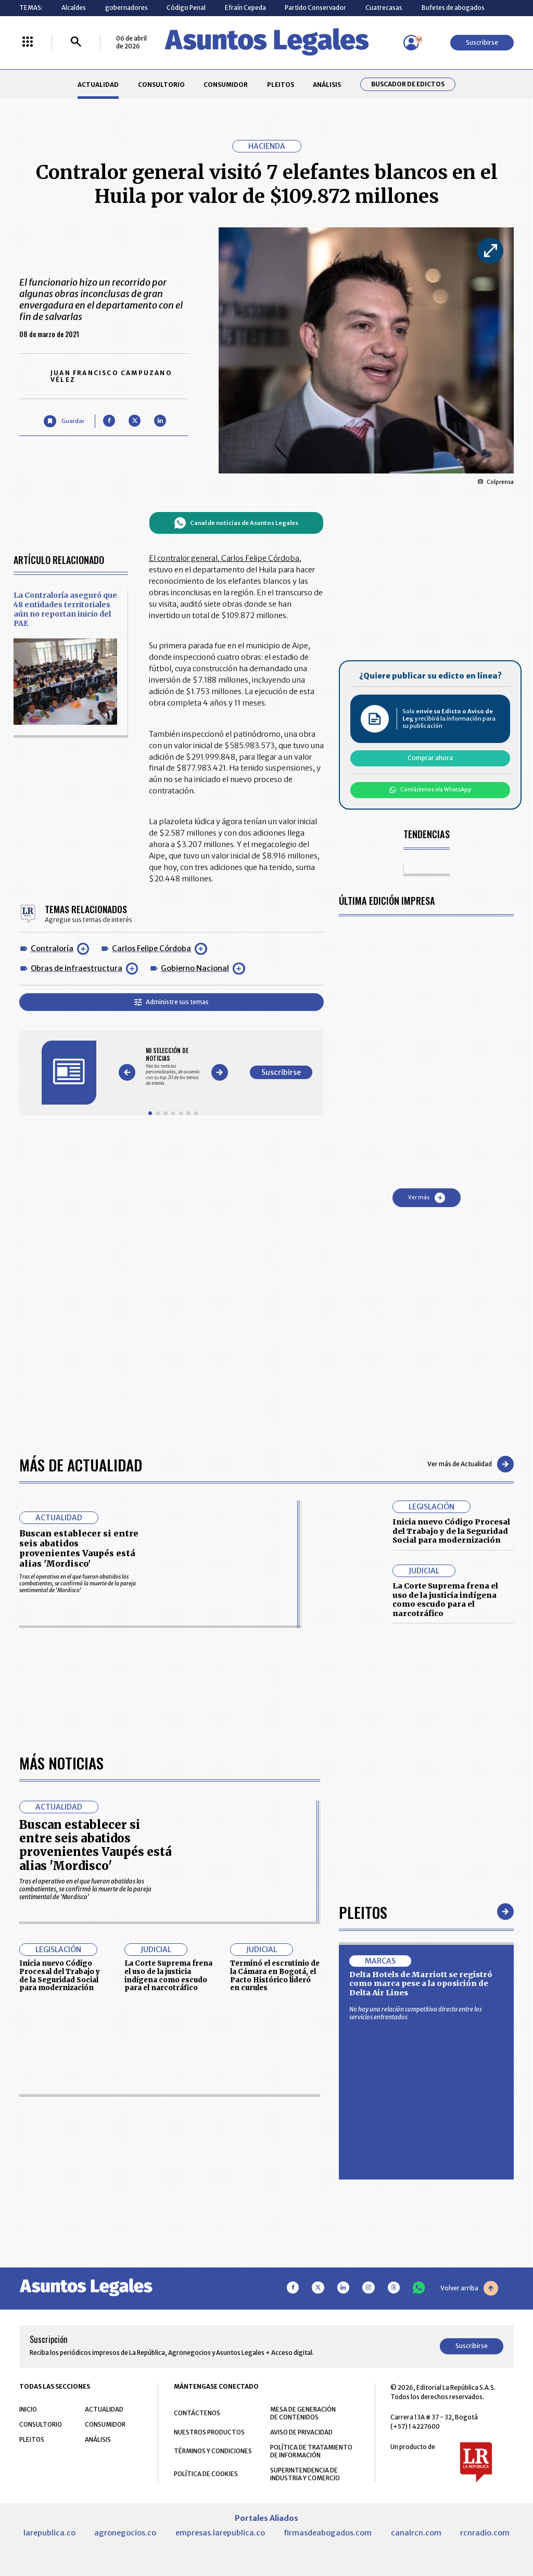  Describe the element at coordinates (327, 84) in the screenshot. I see `ANÁLISIS` at that location.